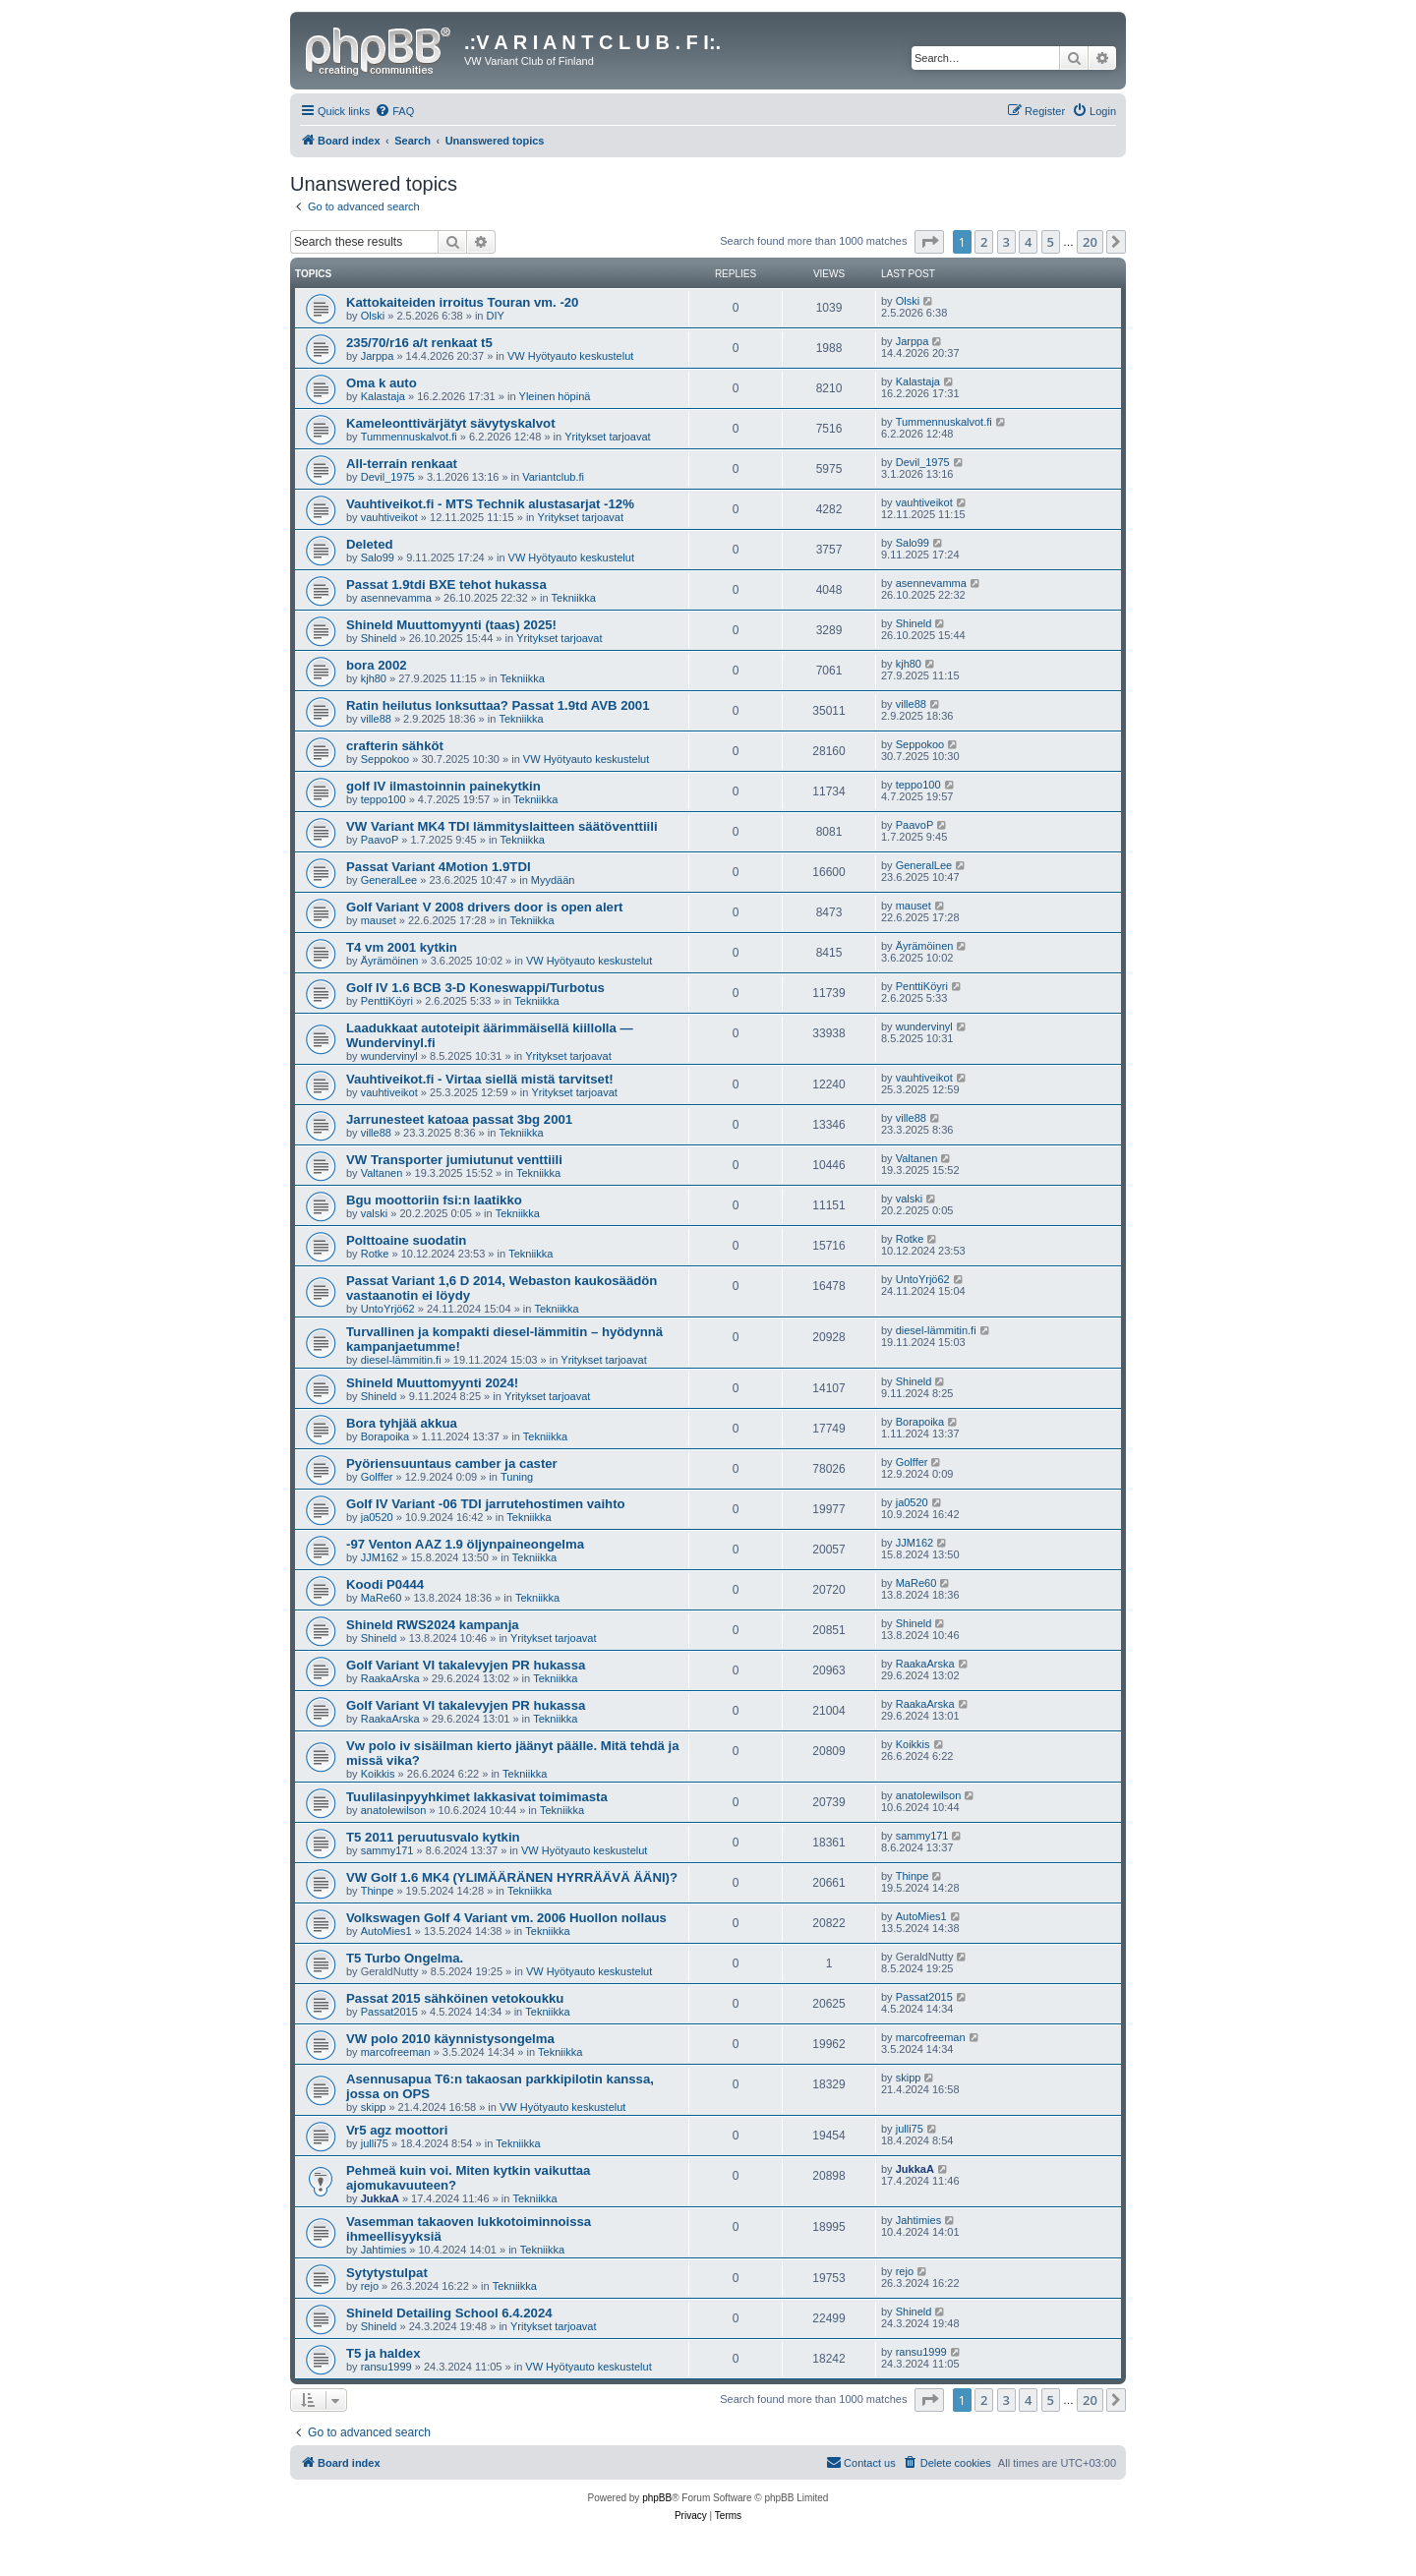 This screenshot has width=1416, height=2576. Describe the element at coordinates (385, 759) in the screenshot. I see `Seppokoo` at that location.